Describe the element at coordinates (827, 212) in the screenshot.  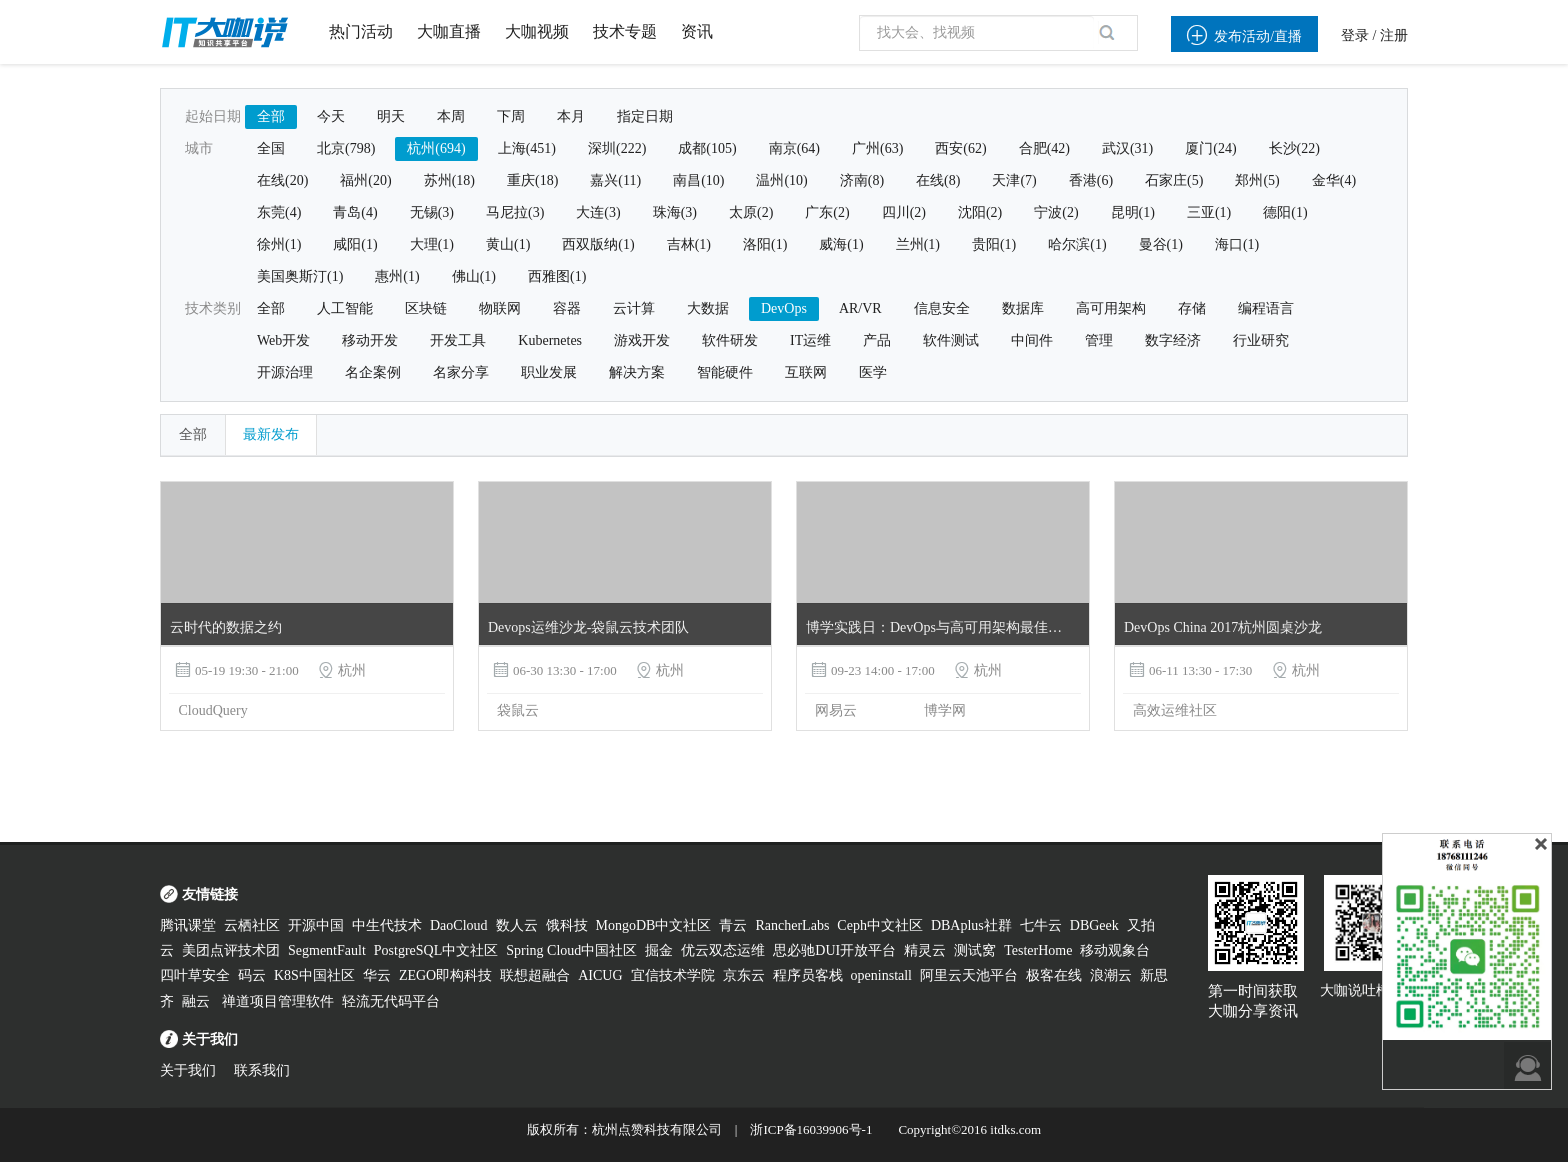
I see `广东(2)` at that location.